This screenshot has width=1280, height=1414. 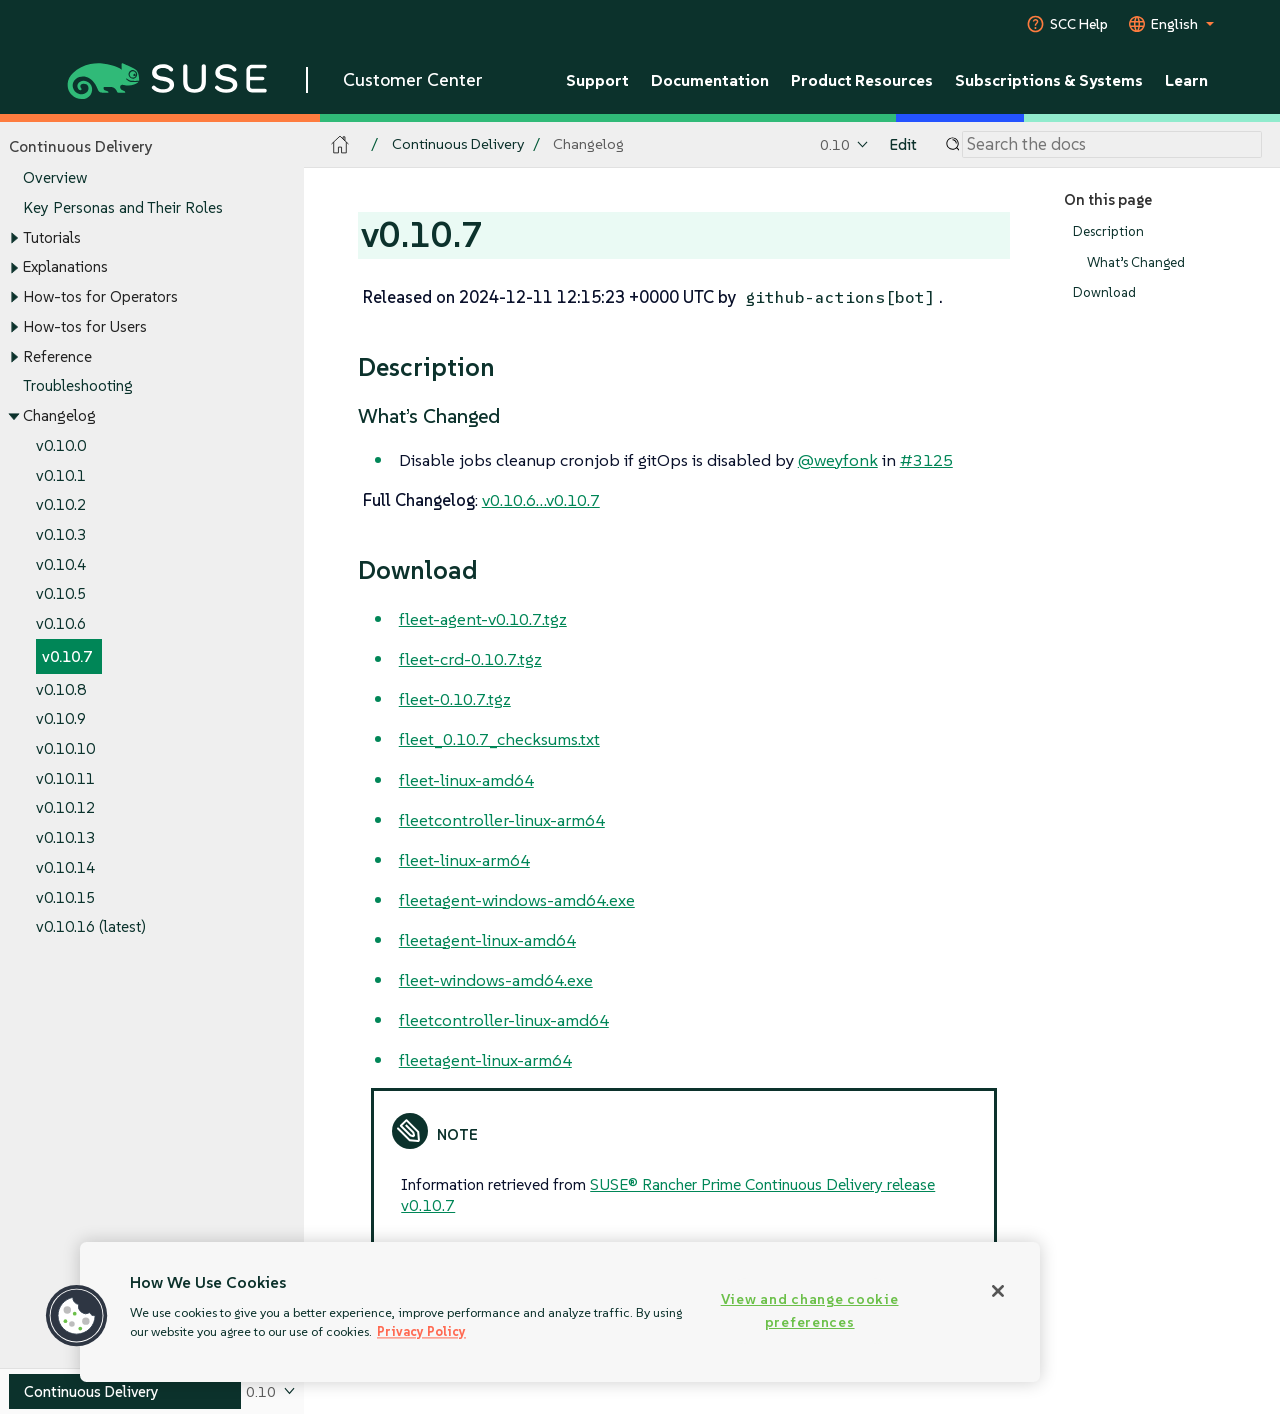 I want to click on [SUSE Documentation Home], so click(x=340, y=145).